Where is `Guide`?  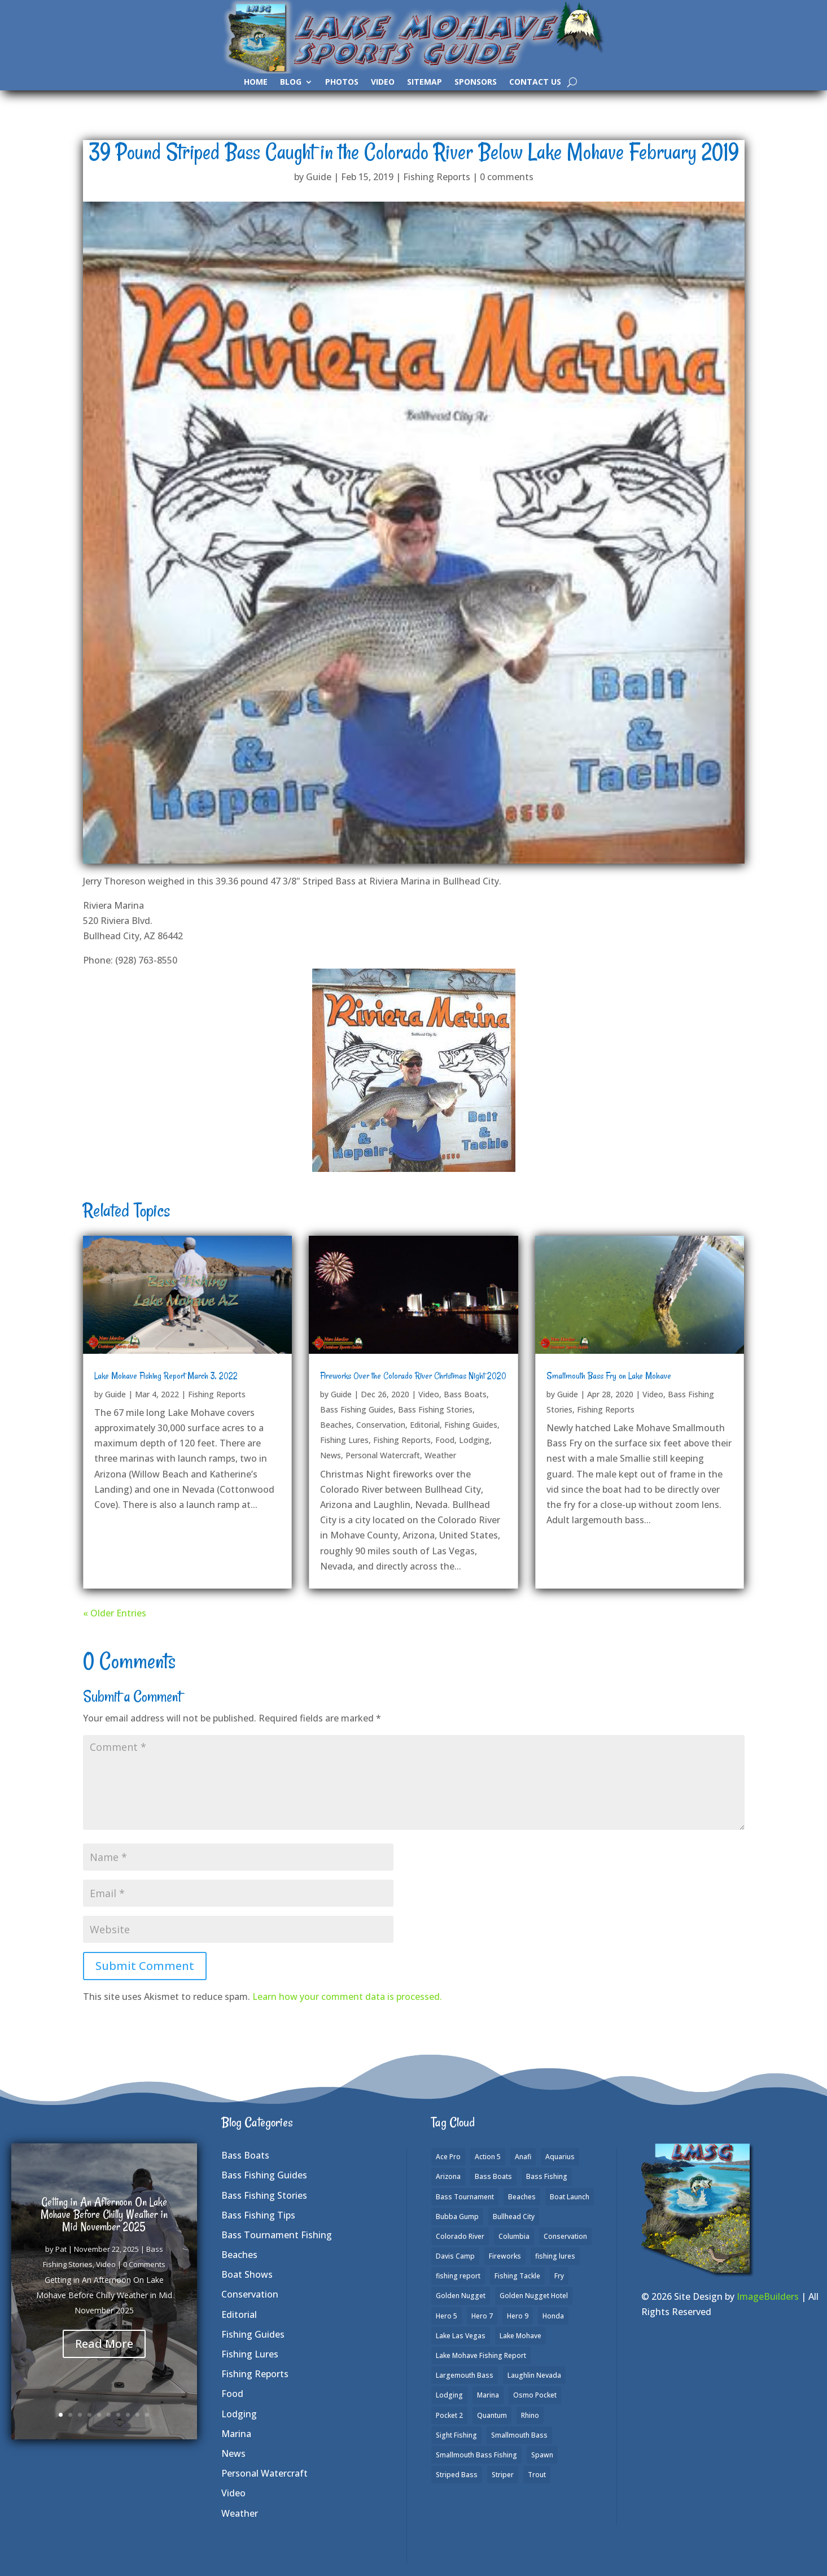
Guide is located at coordinates (318, 177).